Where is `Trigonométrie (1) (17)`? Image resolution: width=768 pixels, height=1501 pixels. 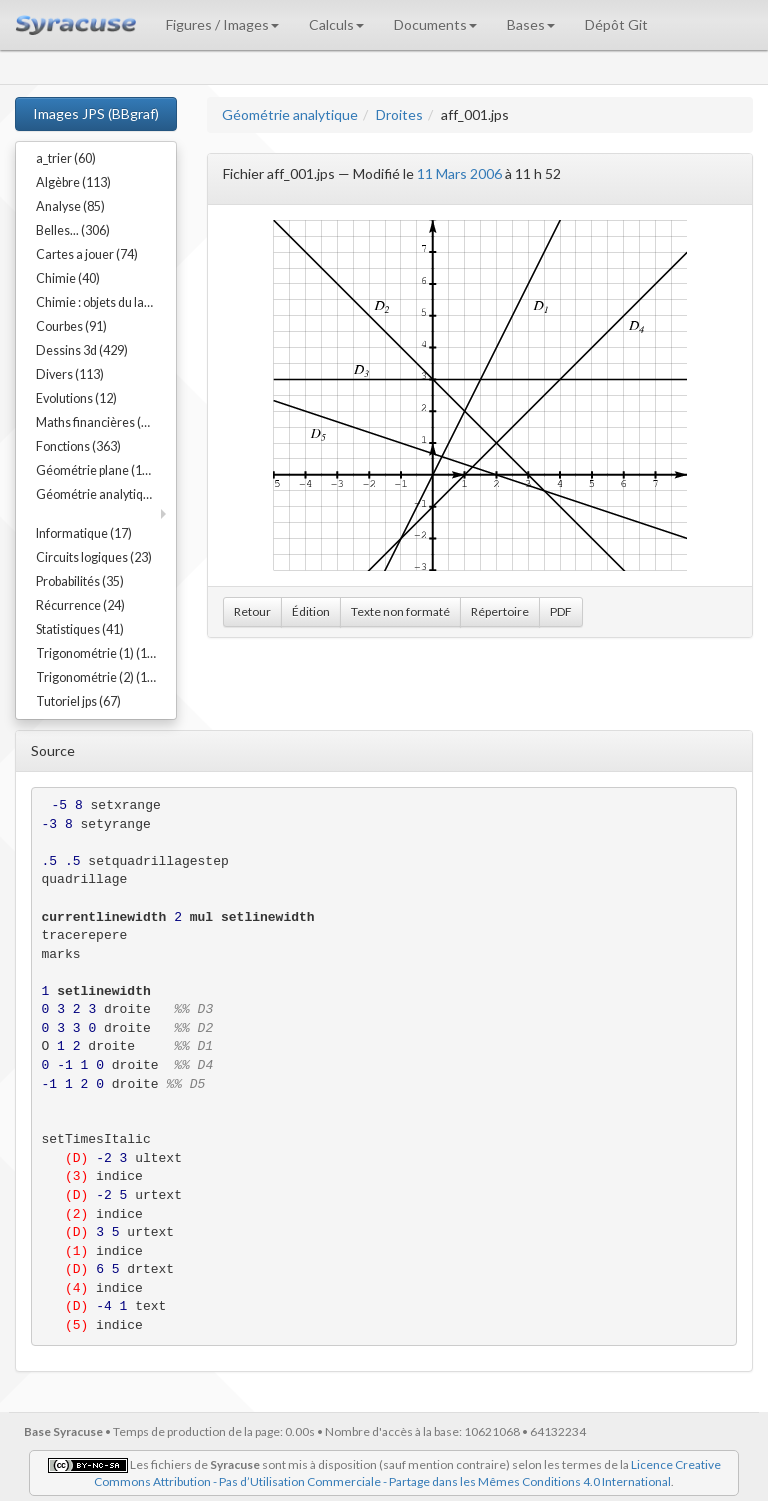
Trigonométrie (1) (17) is located at coordinates (97, 653).